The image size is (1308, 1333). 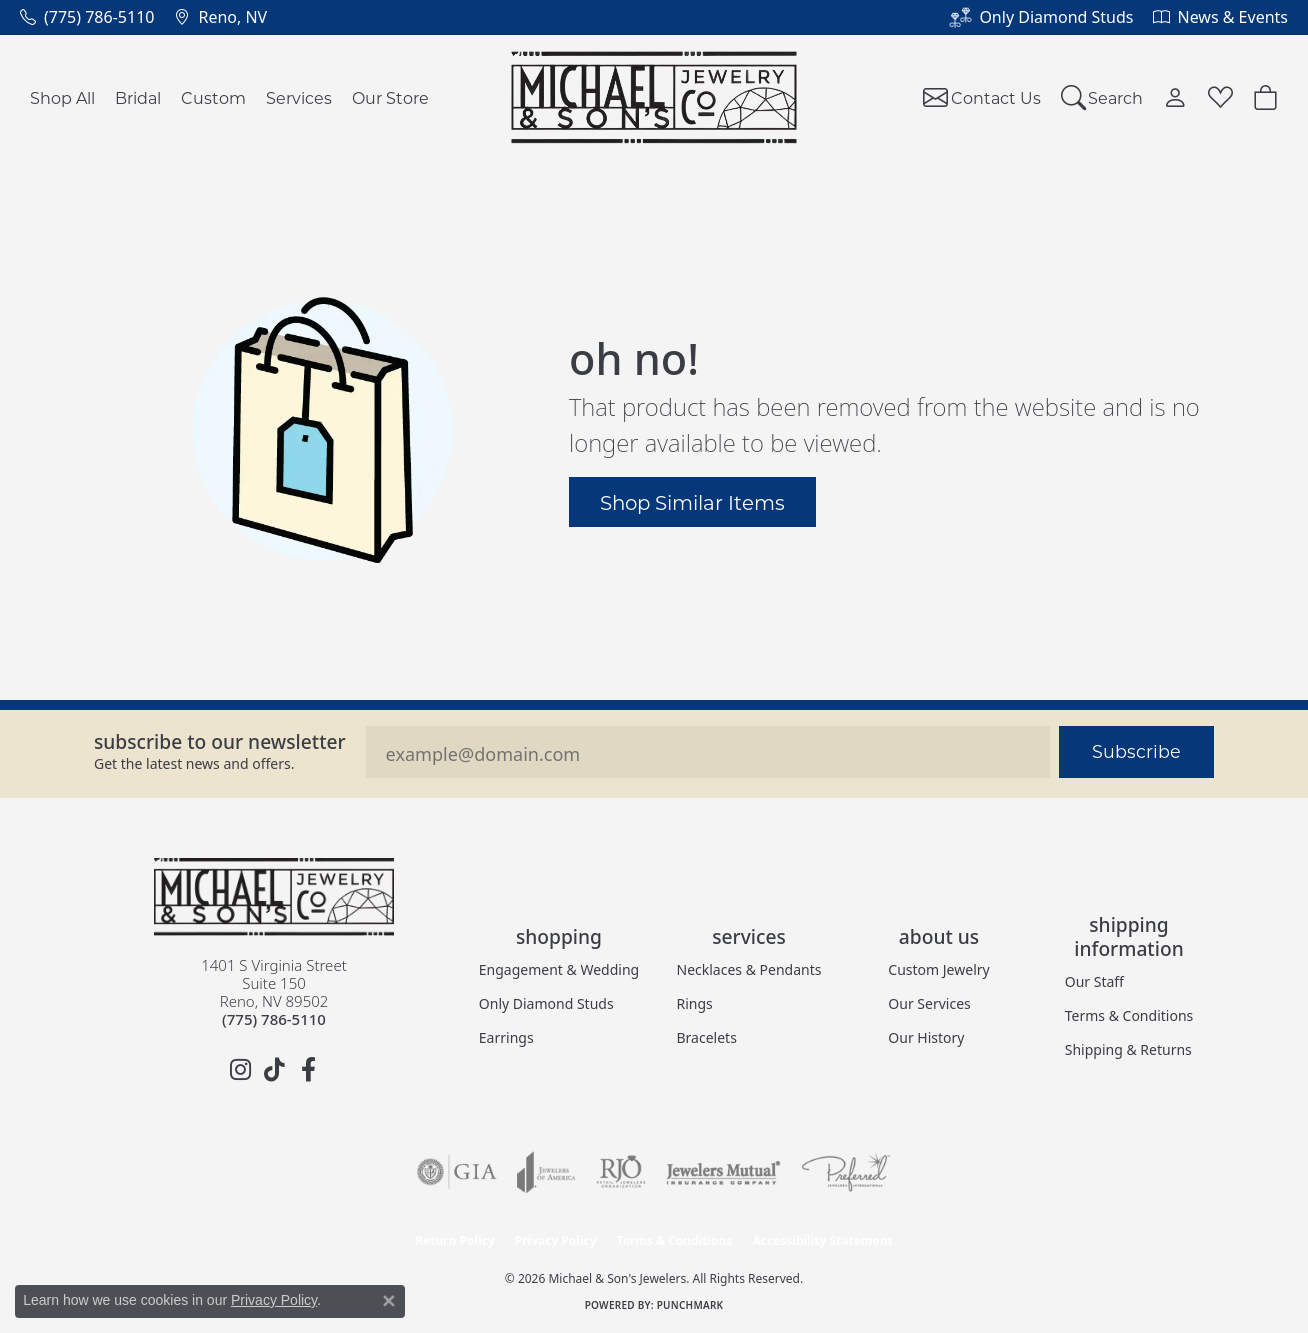 What do you see at coordinates (1136, 751) in the screenshot?
I see `Subscribe` at bounding box center [1136, 751].